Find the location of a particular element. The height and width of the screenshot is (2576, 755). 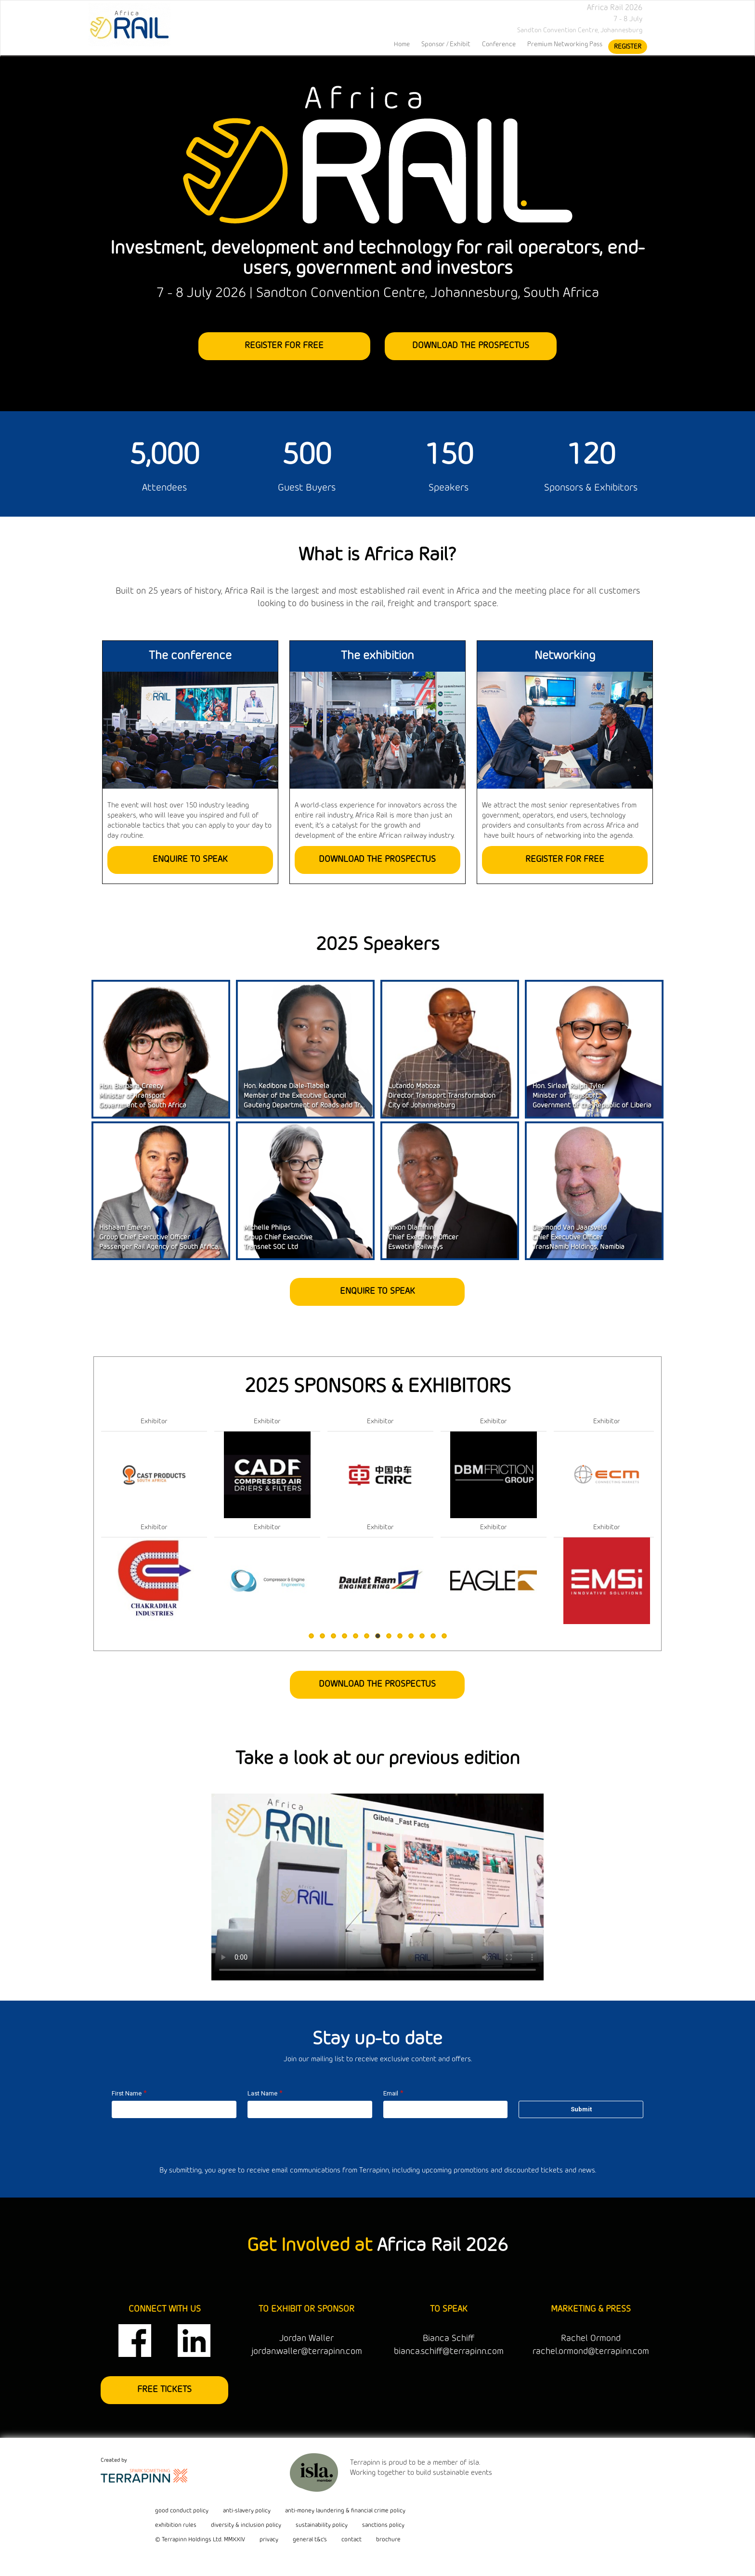

privacy is located at coordinates (269, 2540).